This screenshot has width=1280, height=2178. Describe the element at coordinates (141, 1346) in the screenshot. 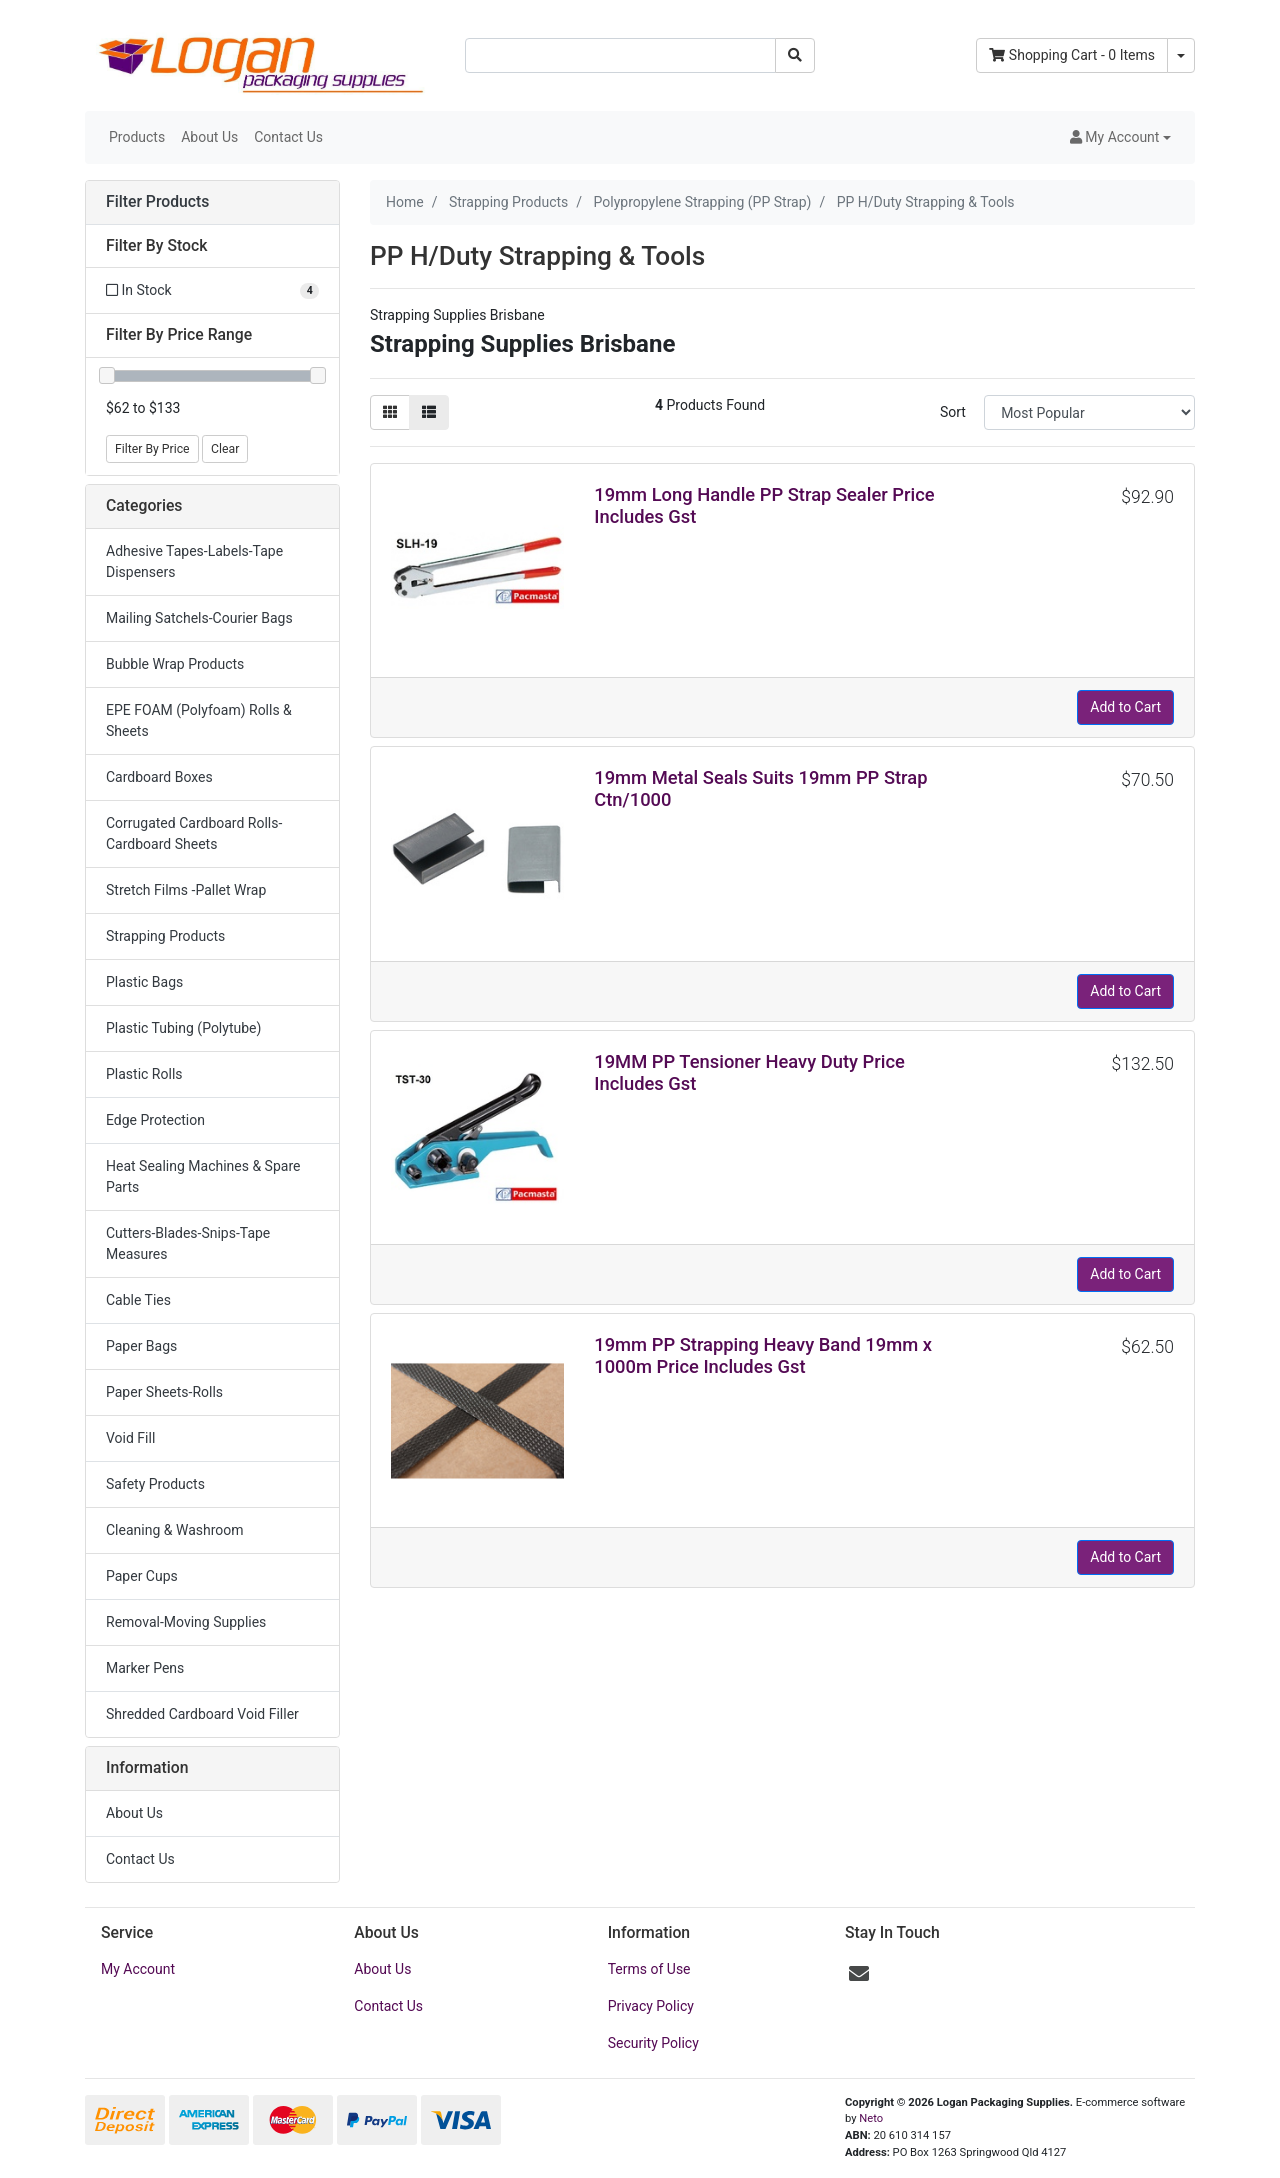

I see `Paper Bags` at that location.